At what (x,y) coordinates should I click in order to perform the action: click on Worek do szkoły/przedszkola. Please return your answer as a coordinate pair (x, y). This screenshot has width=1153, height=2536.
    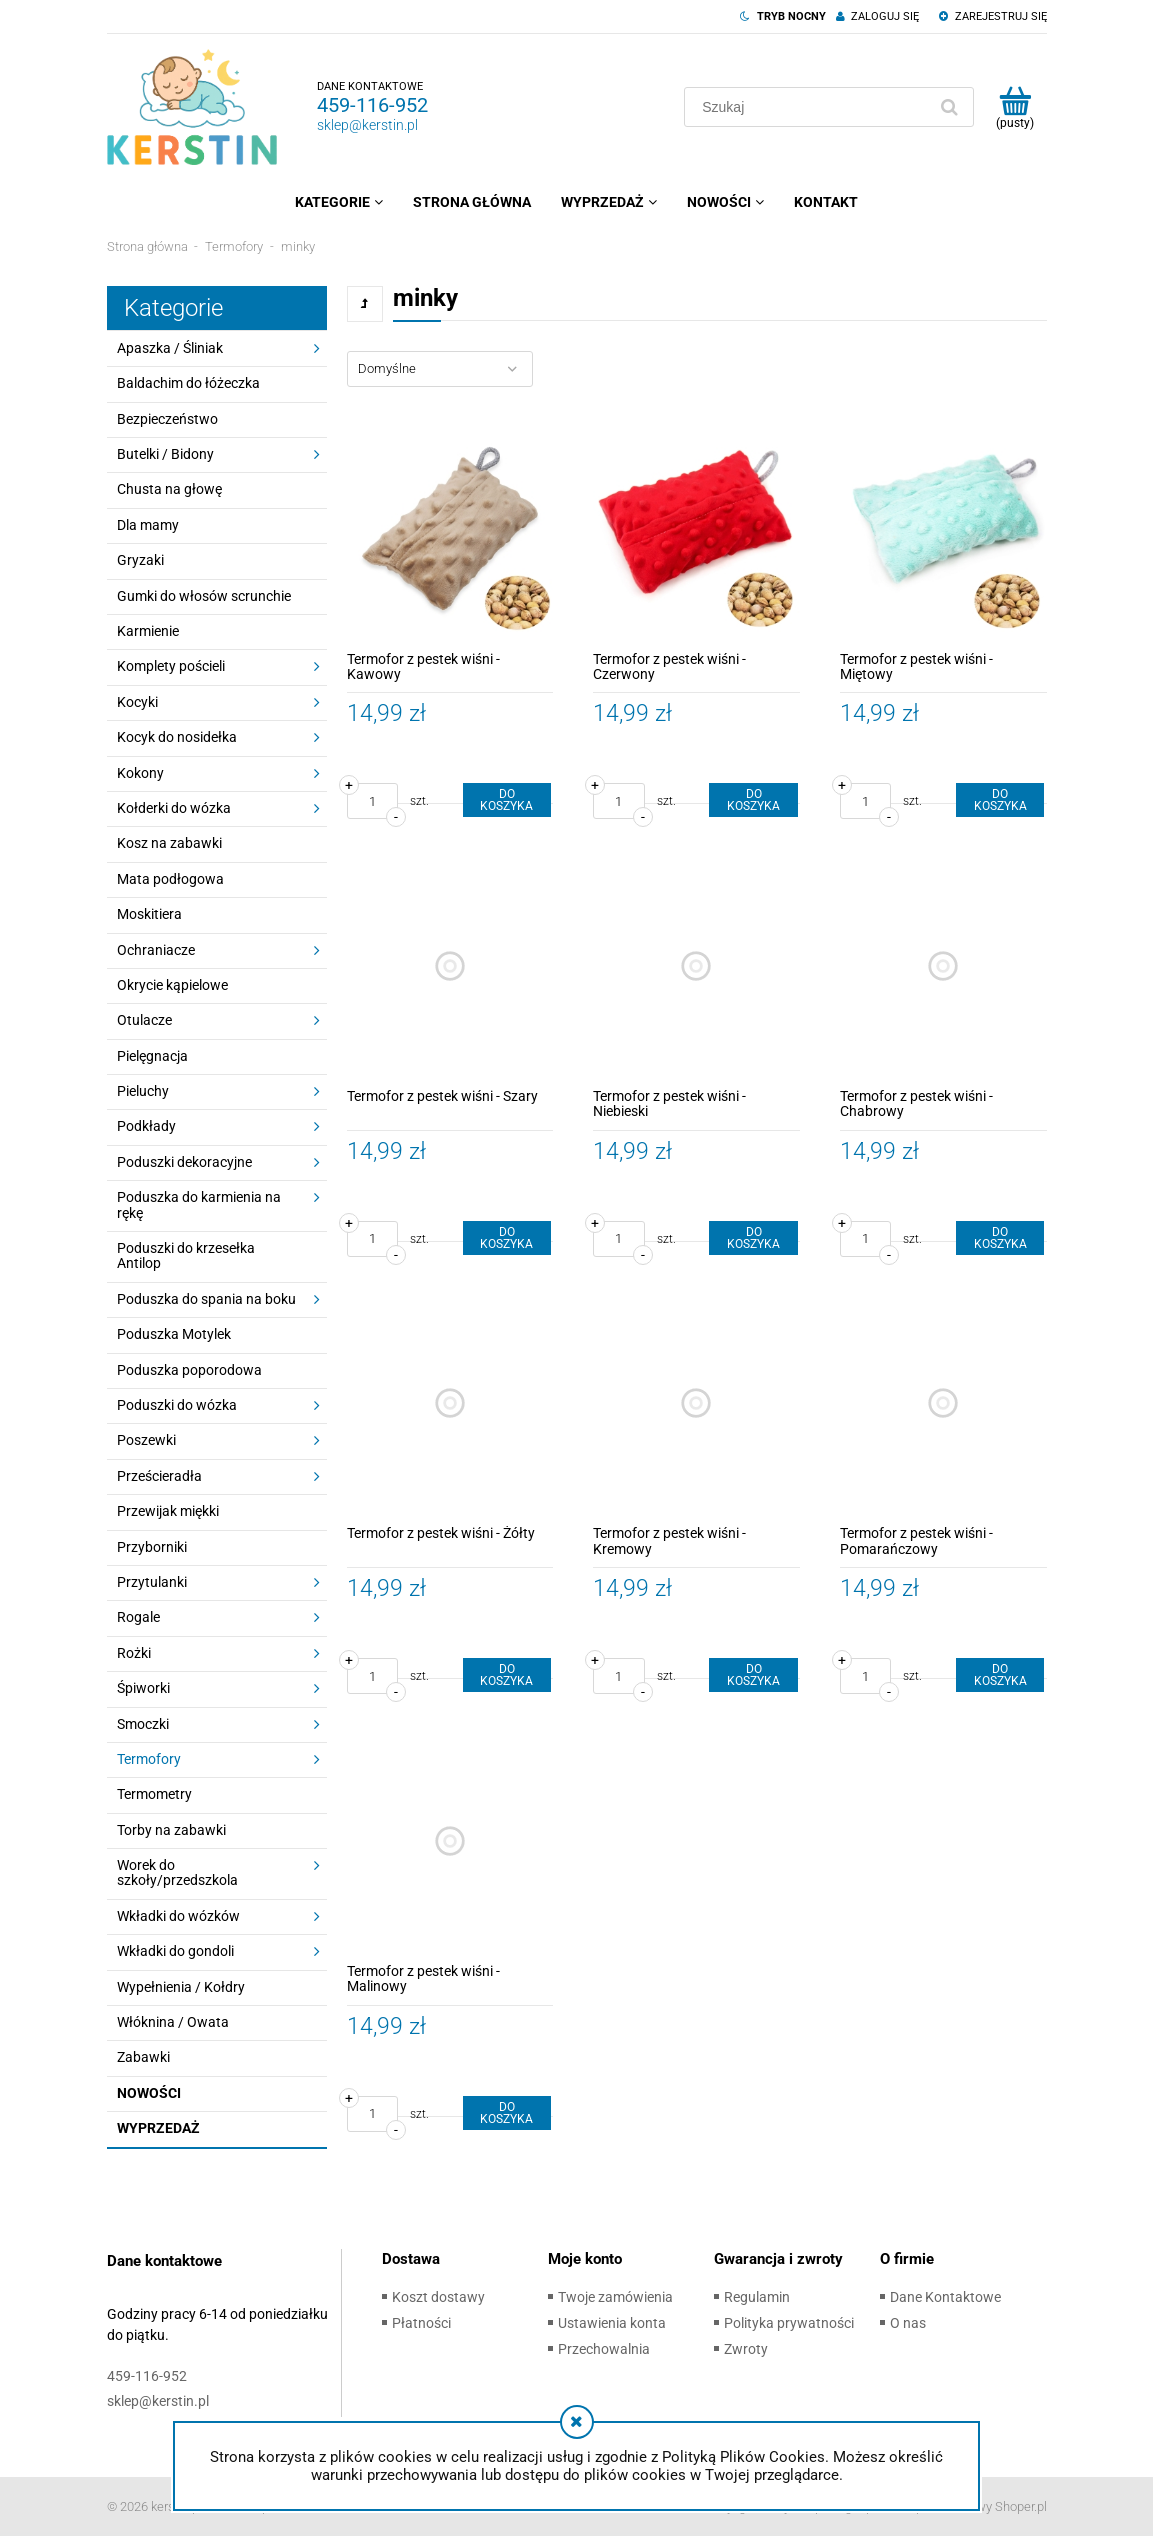
    Looking at the image, I should click on (177, 1872).